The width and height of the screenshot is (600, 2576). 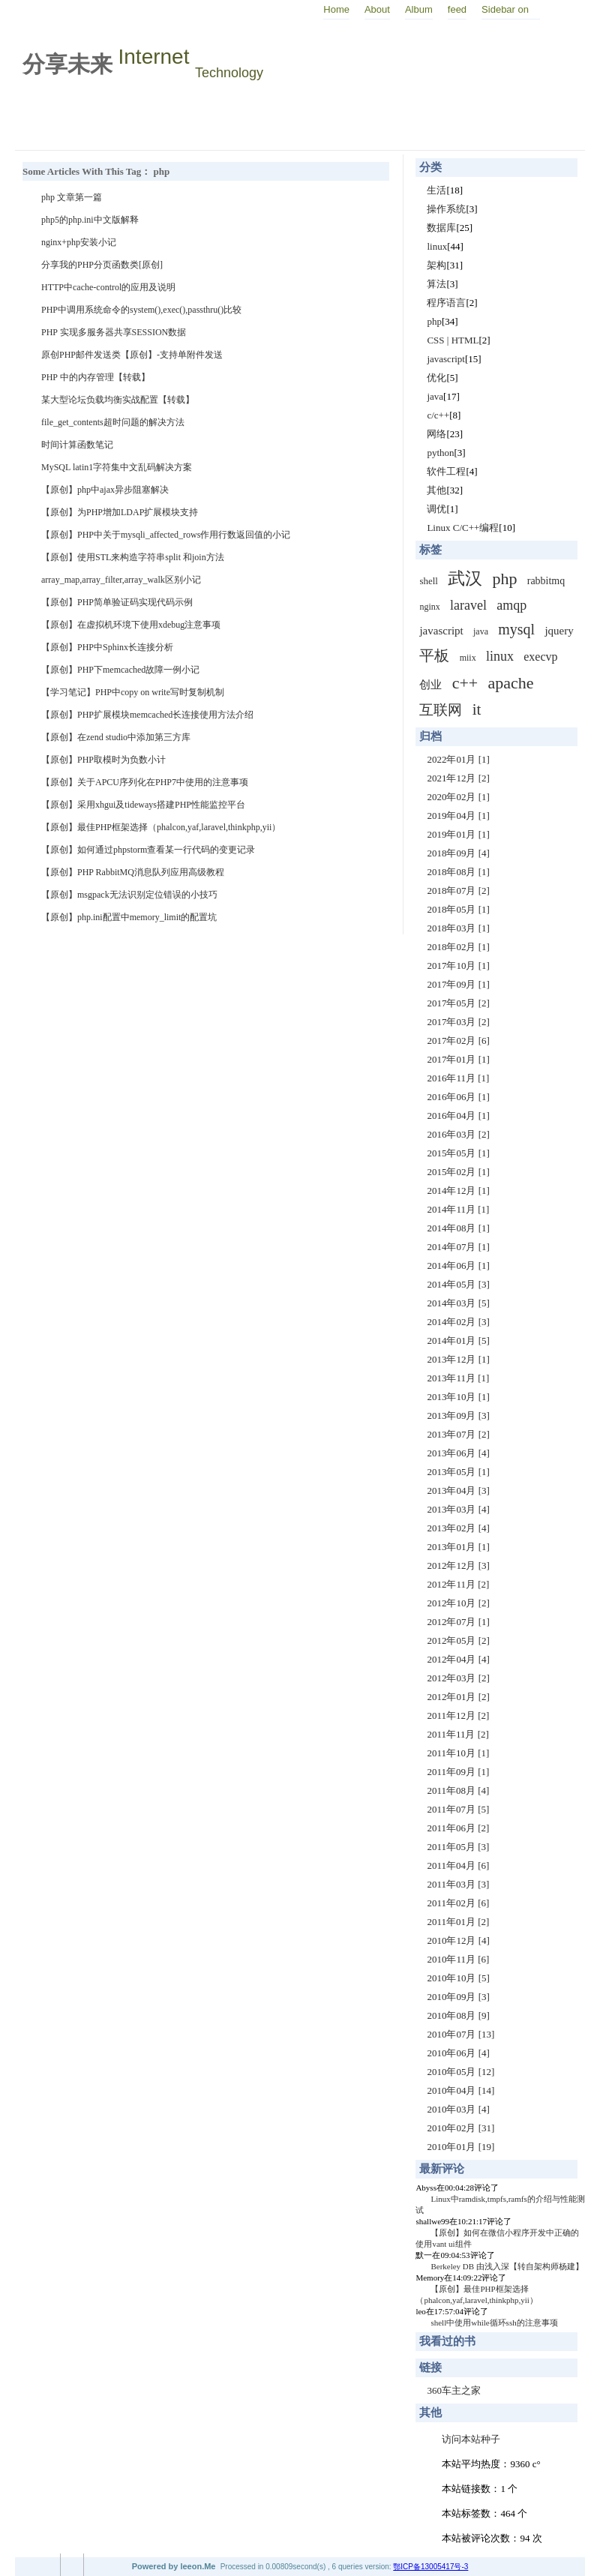 I want to click on 2012年07月 [1], so click(x=458, y=1621).